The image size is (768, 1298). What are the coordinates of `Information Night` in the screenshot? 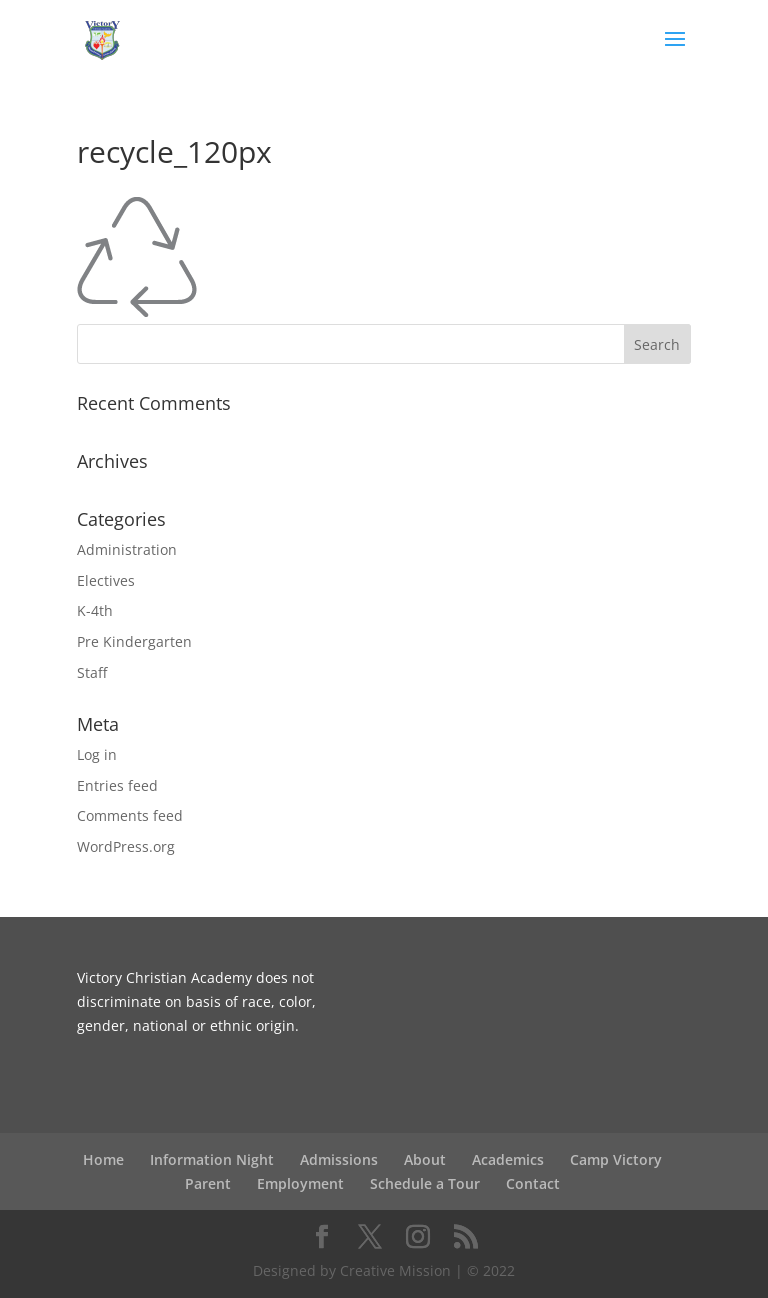 It's located at (212, 1159).